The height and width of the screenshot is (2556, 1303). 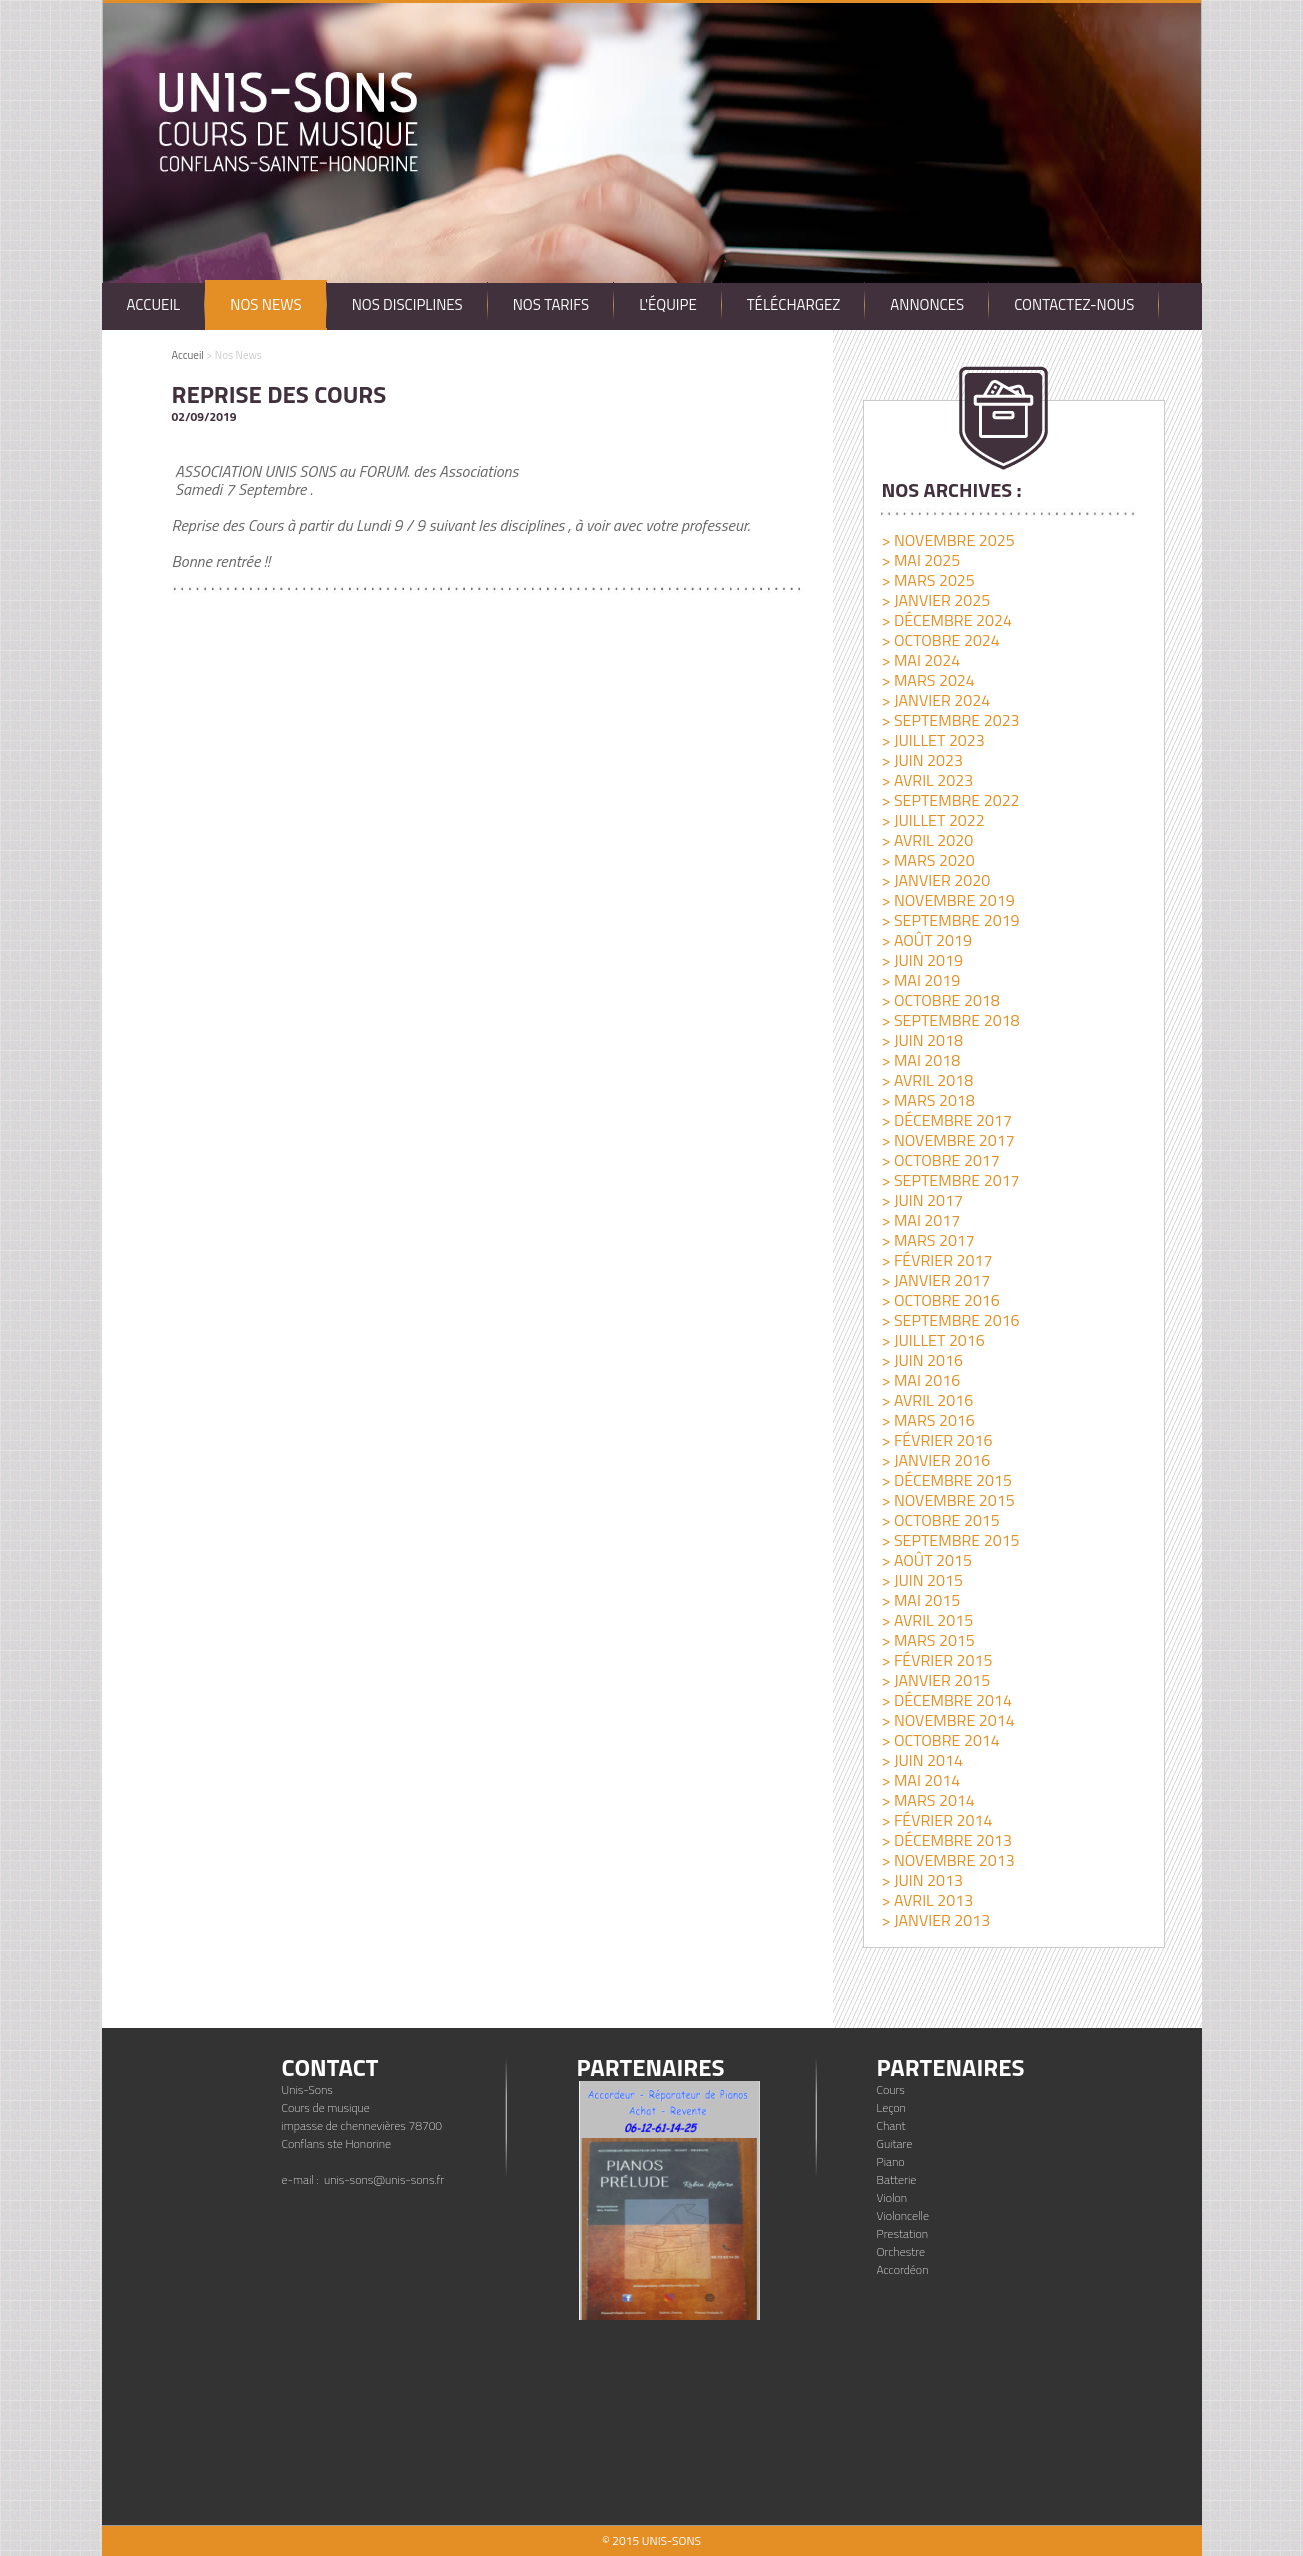 What do you see at coordinates (927, 840) in the screenshot?
I see `> avril 2020` at bounding box center [927, 840].